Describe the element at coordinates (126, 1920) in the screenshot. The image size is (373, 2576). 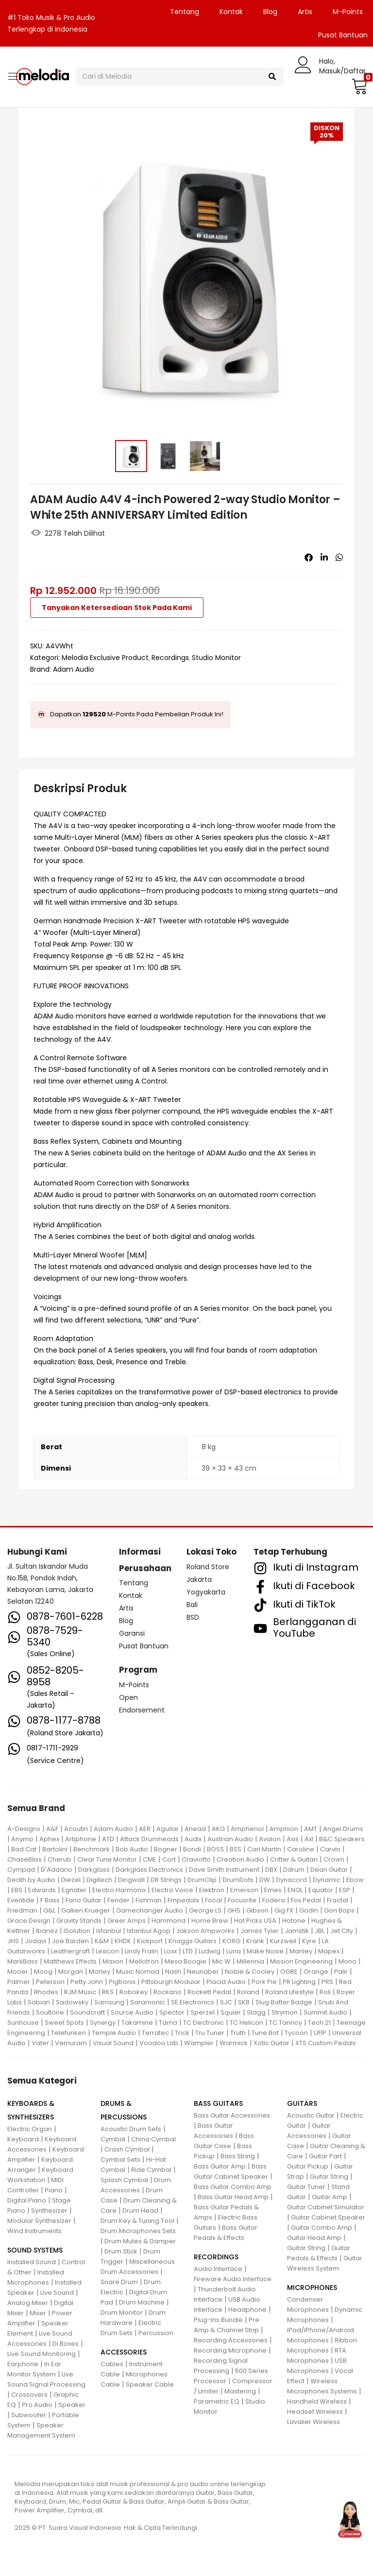
I see `Greer Amps` at that location.